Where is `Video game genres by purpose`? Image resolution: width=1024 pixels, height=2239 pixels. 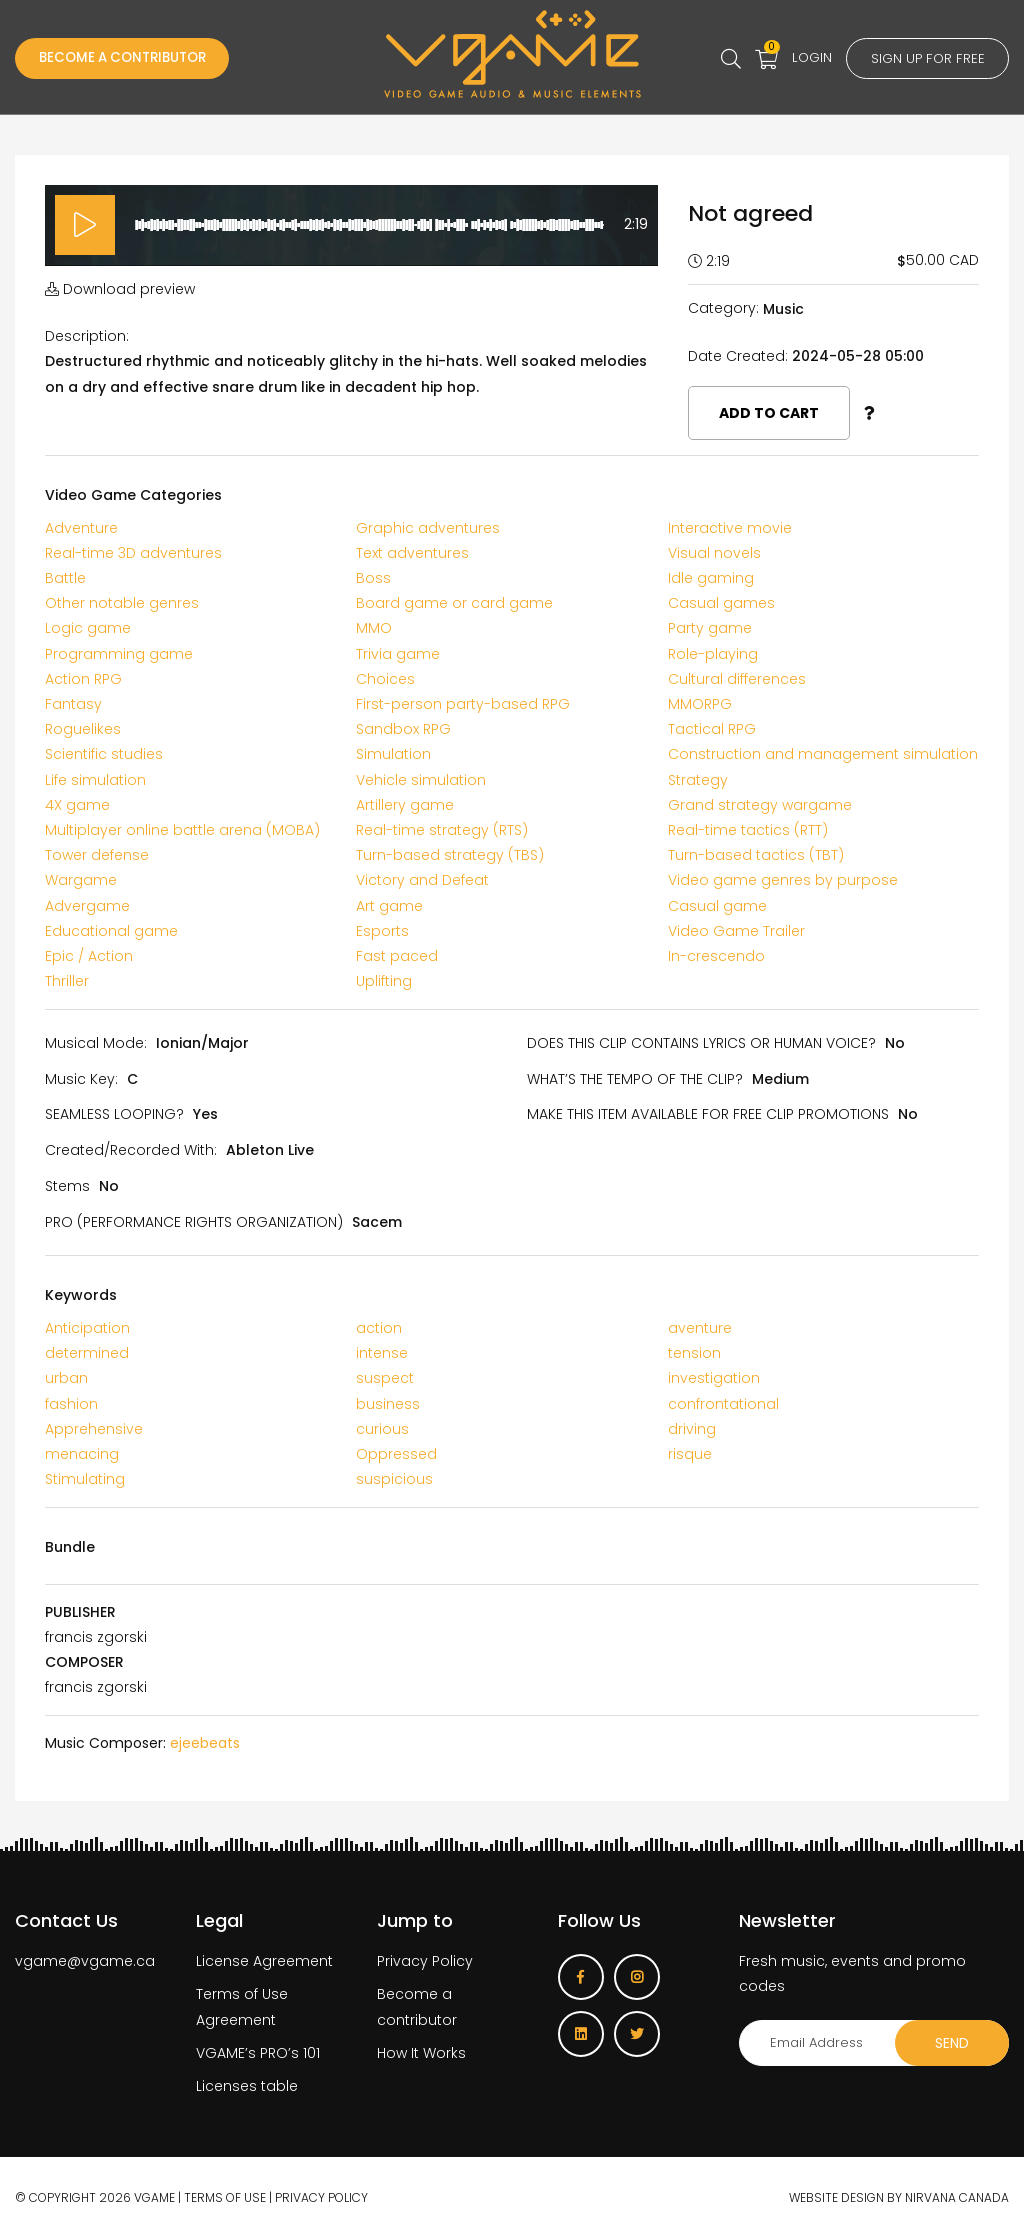
Video game genres by purpose is located at coordinates (783, 880).